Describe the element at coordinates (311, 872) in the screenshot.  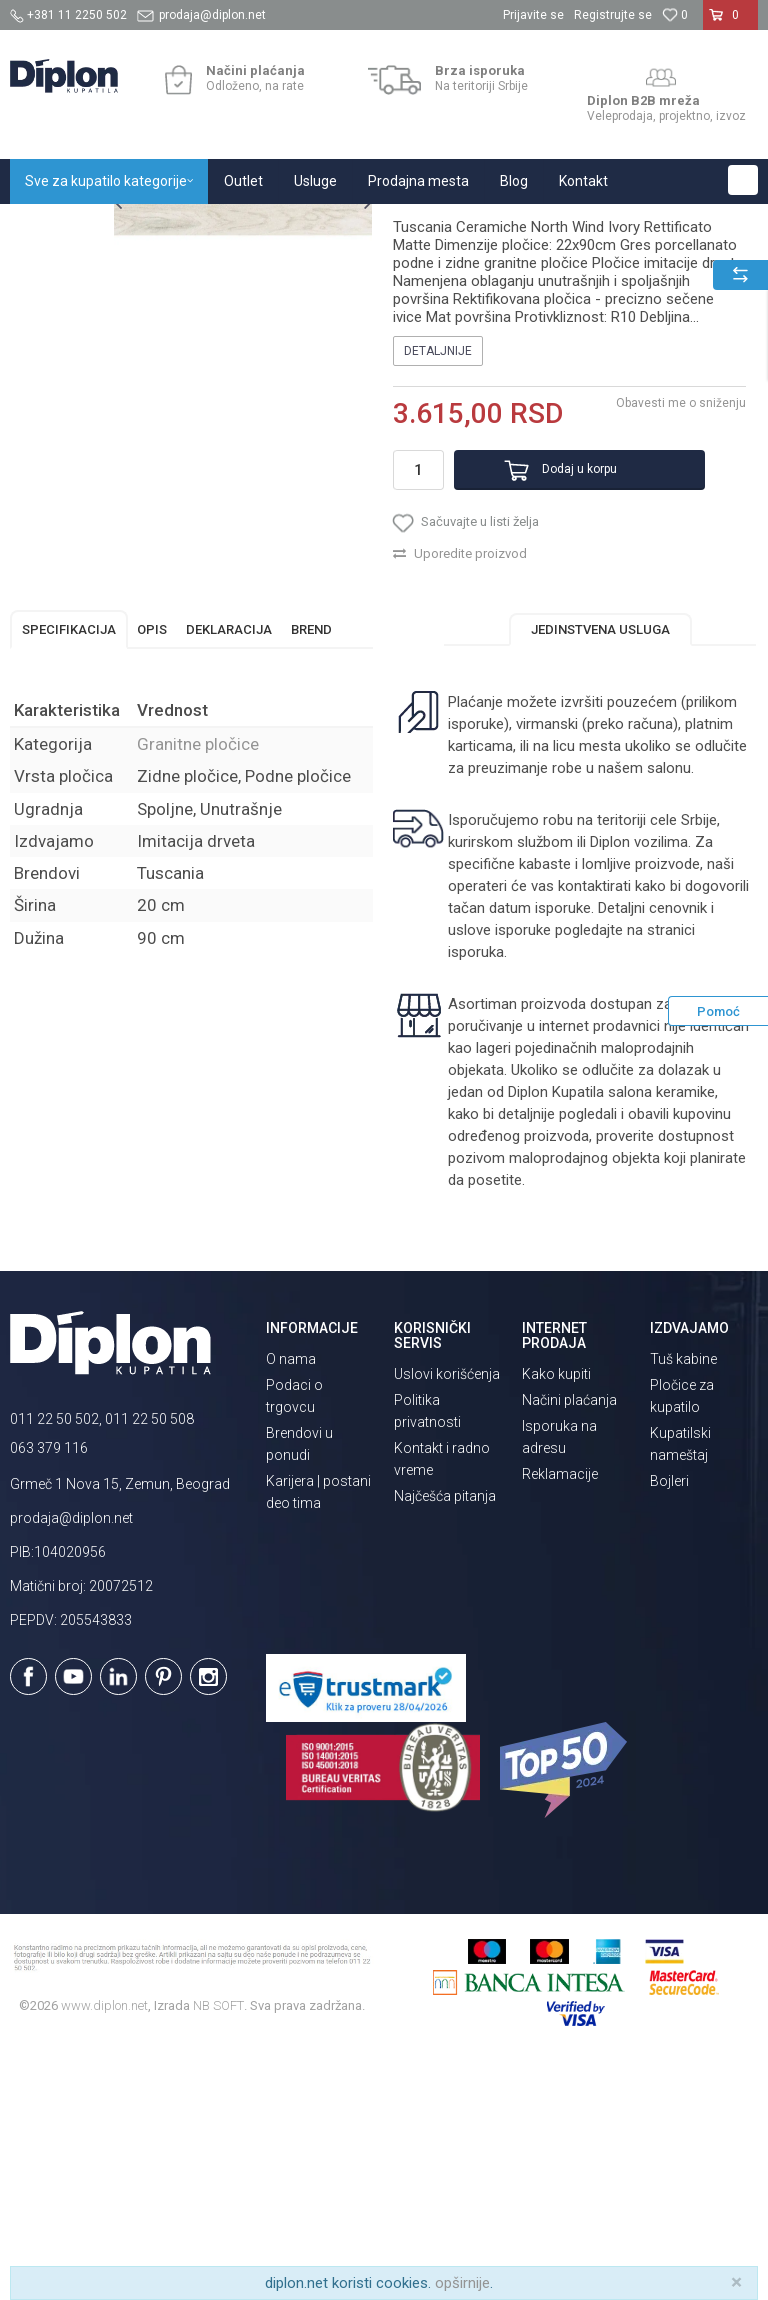
I see `Brend` at that location.